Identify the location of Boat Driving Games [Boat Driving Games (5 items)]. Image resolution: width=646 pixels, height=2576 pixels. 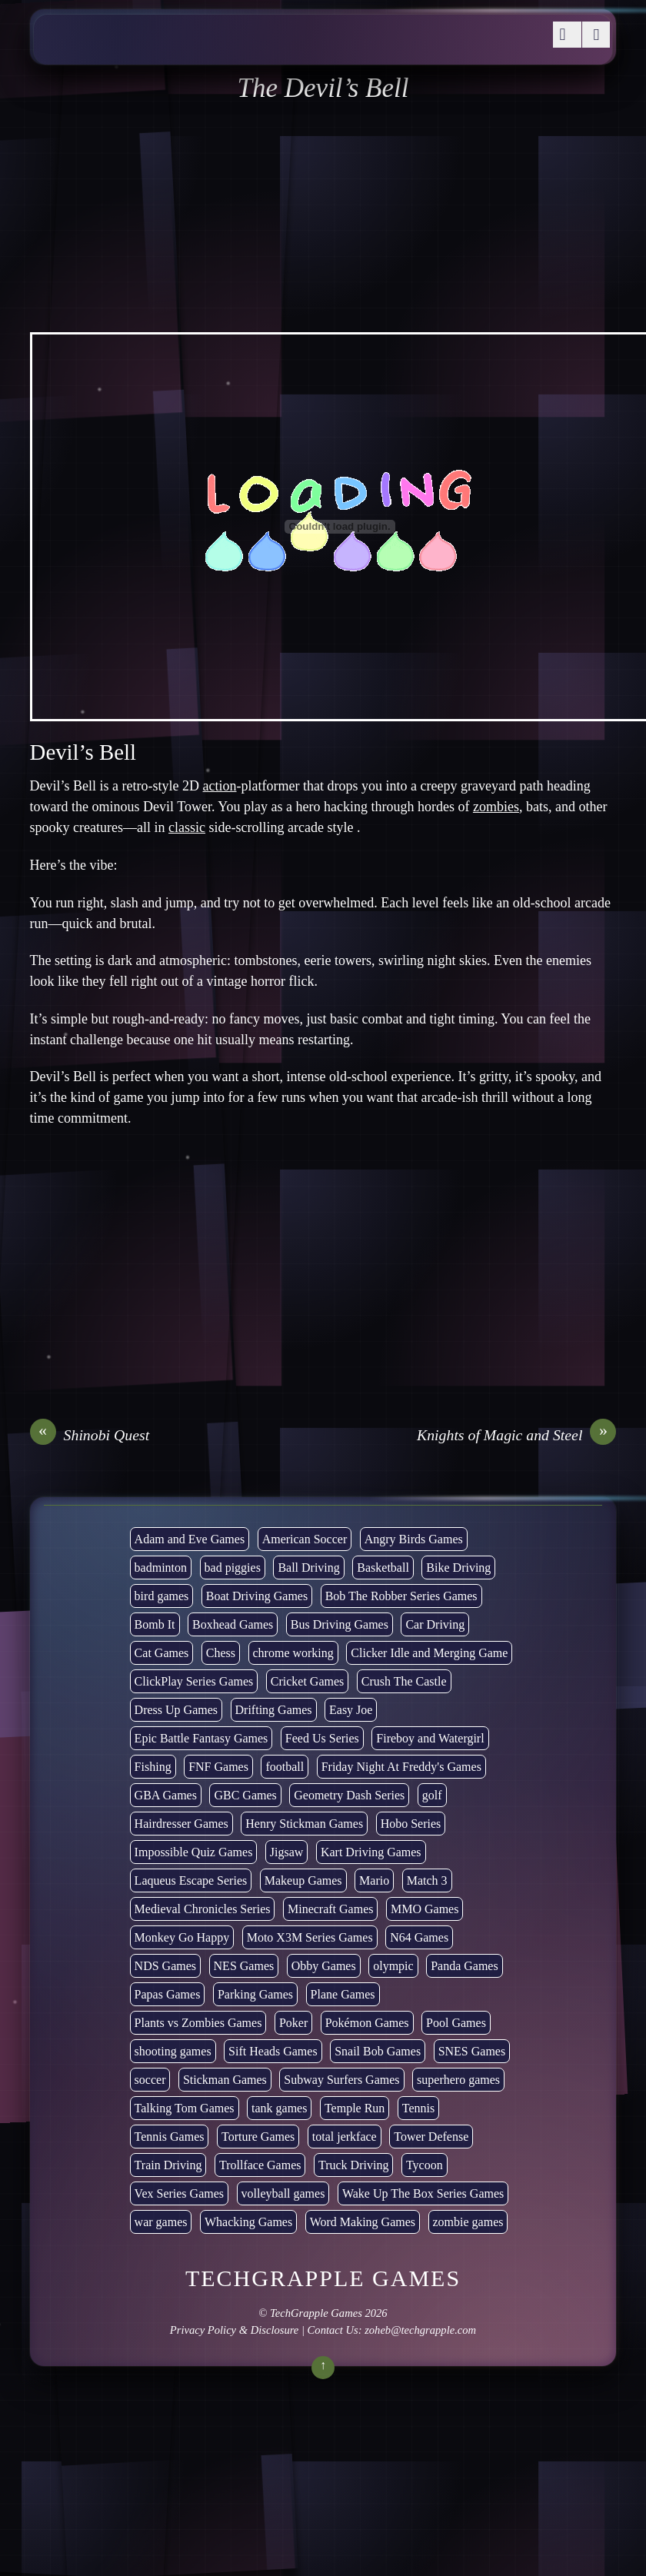
(257, 1596).